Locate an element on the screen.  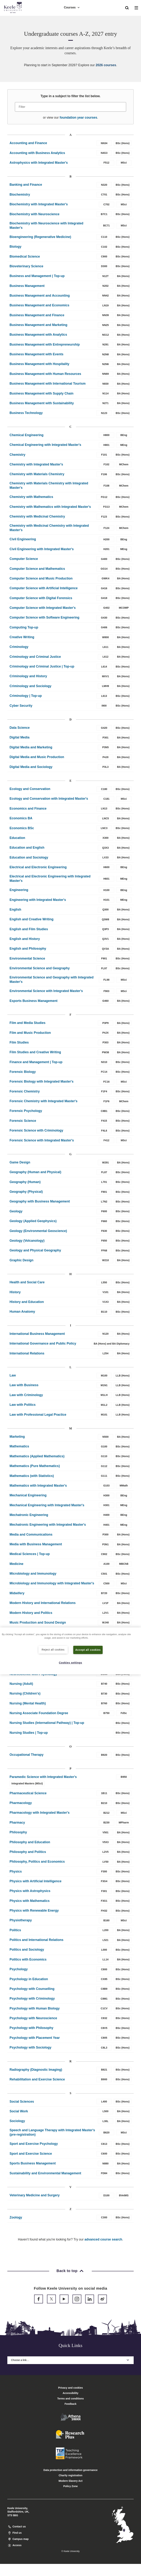
Biochemistry with Neuroscience is located at coordinates (34, 214).